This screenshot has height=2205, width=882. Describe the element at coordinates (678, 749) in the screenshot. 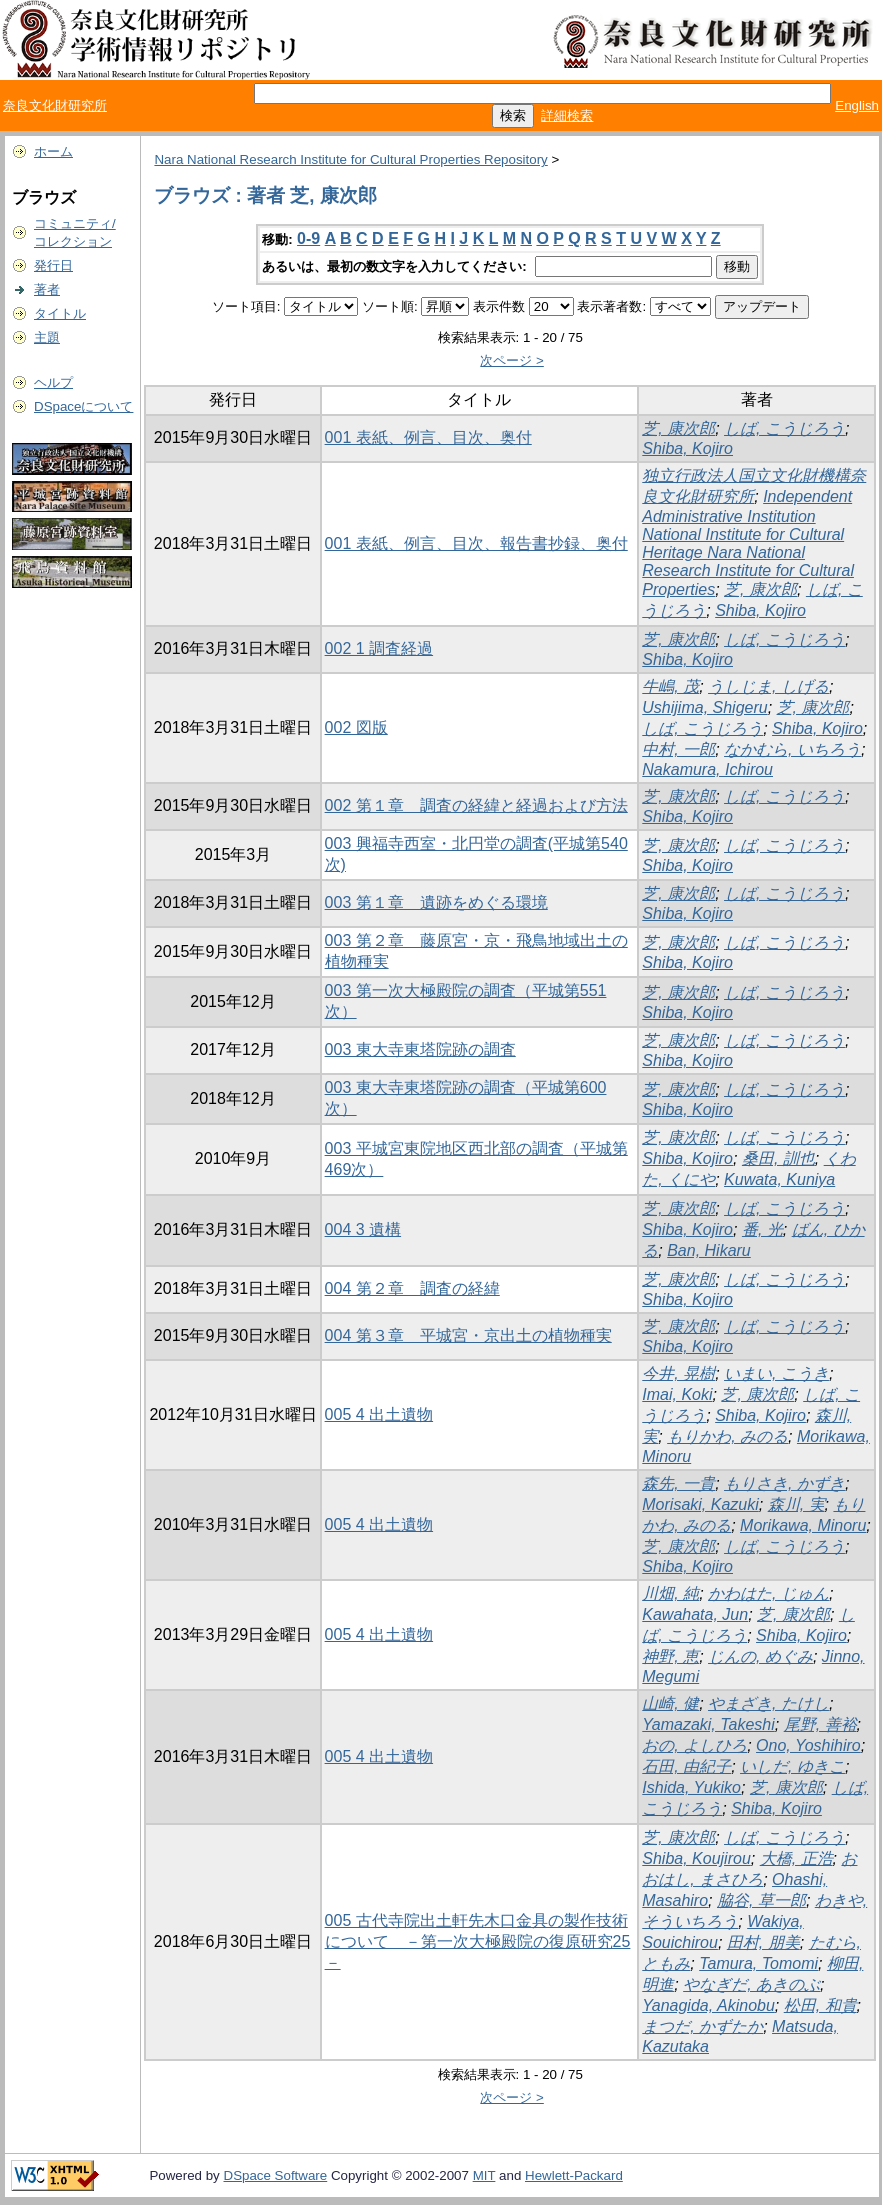

I see `中村, 一郎` at that location.